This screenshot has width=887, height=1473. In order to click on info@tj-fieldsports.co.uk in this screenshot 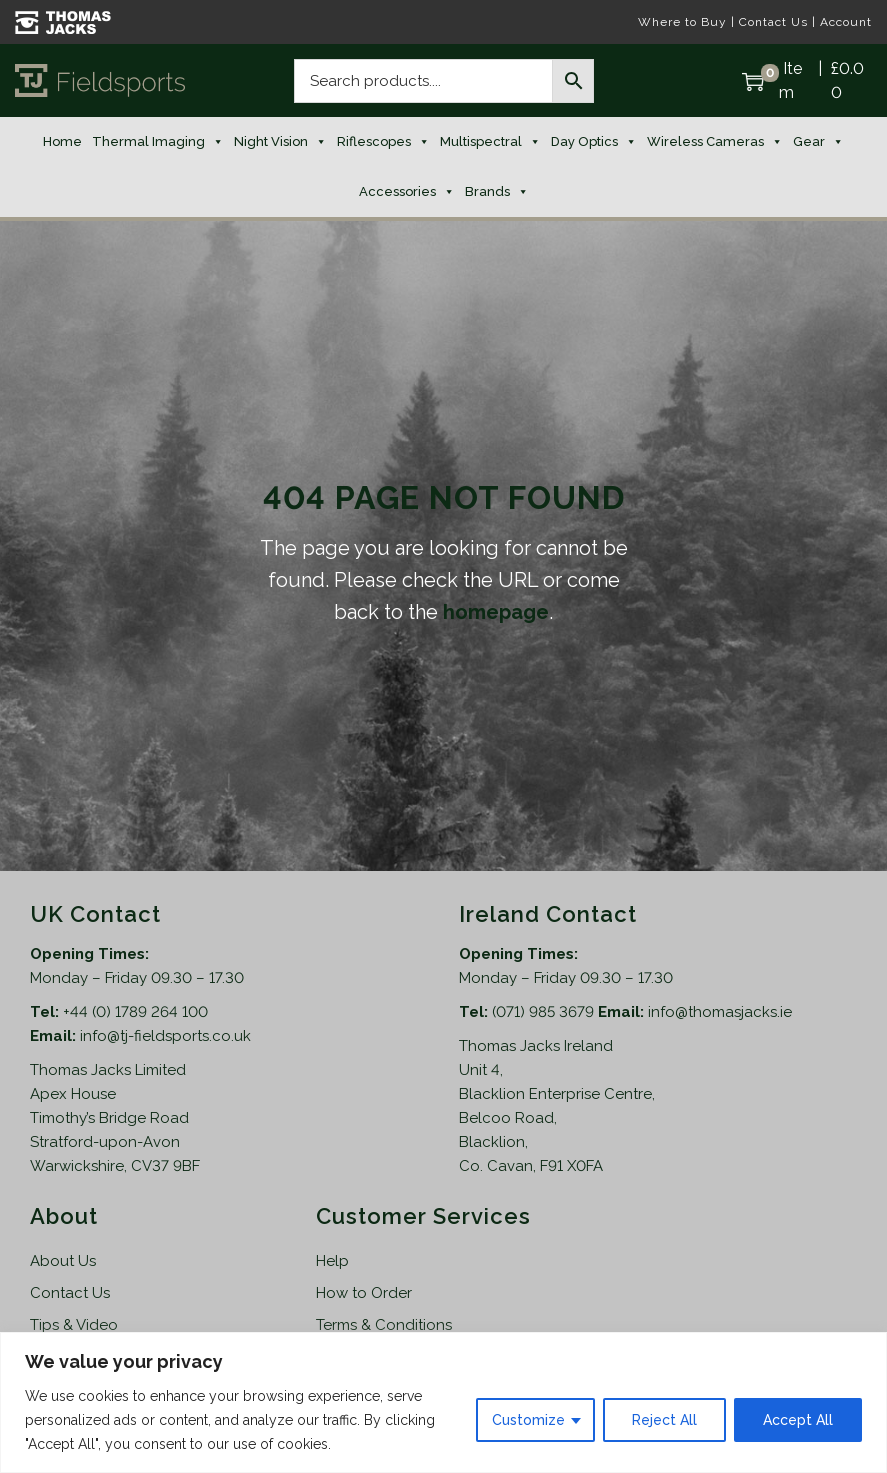, I will do `click(165, 1036)`.